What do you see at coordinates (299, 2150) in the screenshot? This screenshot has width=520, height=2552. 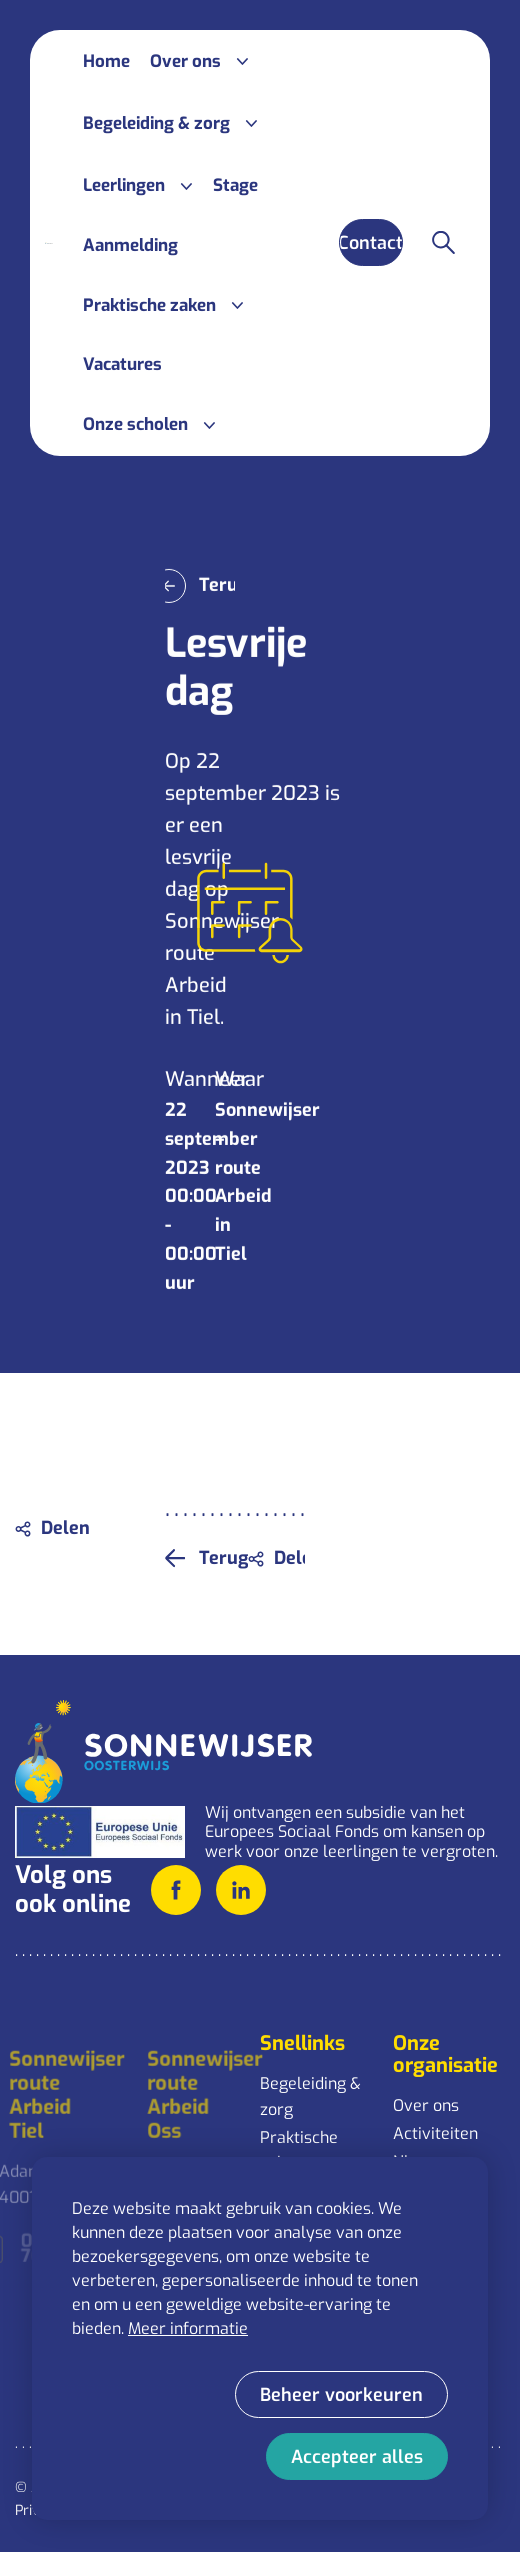 I see `Praktische zaken` at bounding box center [299, 2150].